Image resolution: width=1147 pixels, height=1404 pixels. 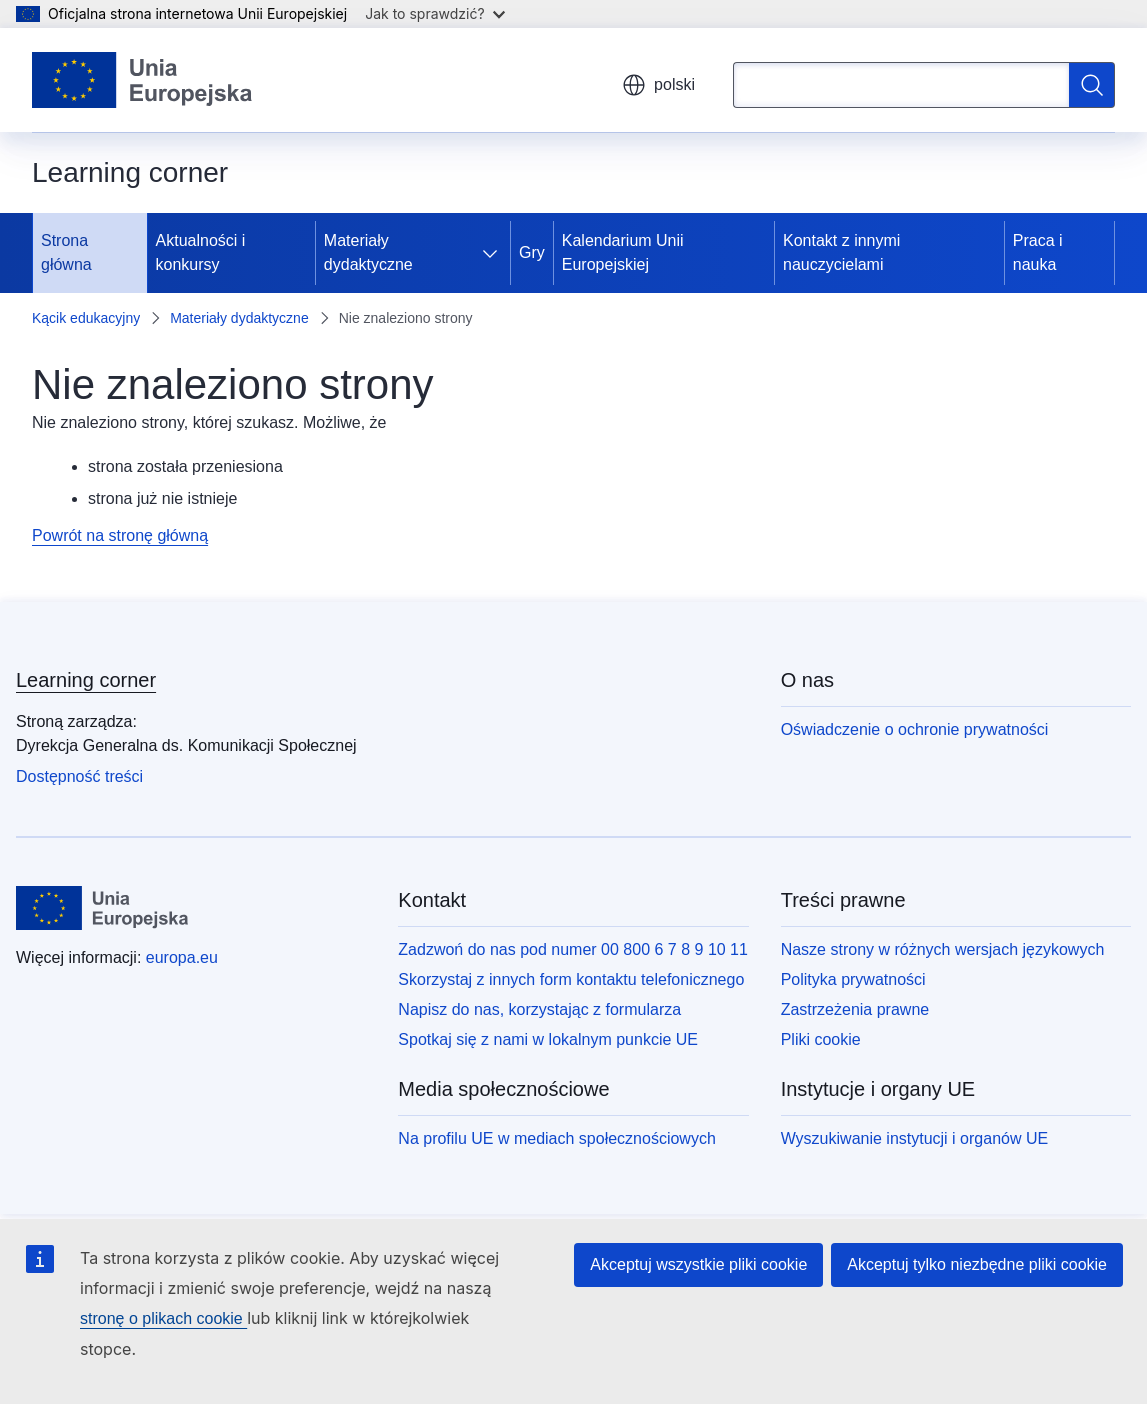 What do you see at coordinates (915, 1138) in the screenshot?
I see `Wyszukiwanie instytucji i organów UE` at bounding box center [915, 1138].